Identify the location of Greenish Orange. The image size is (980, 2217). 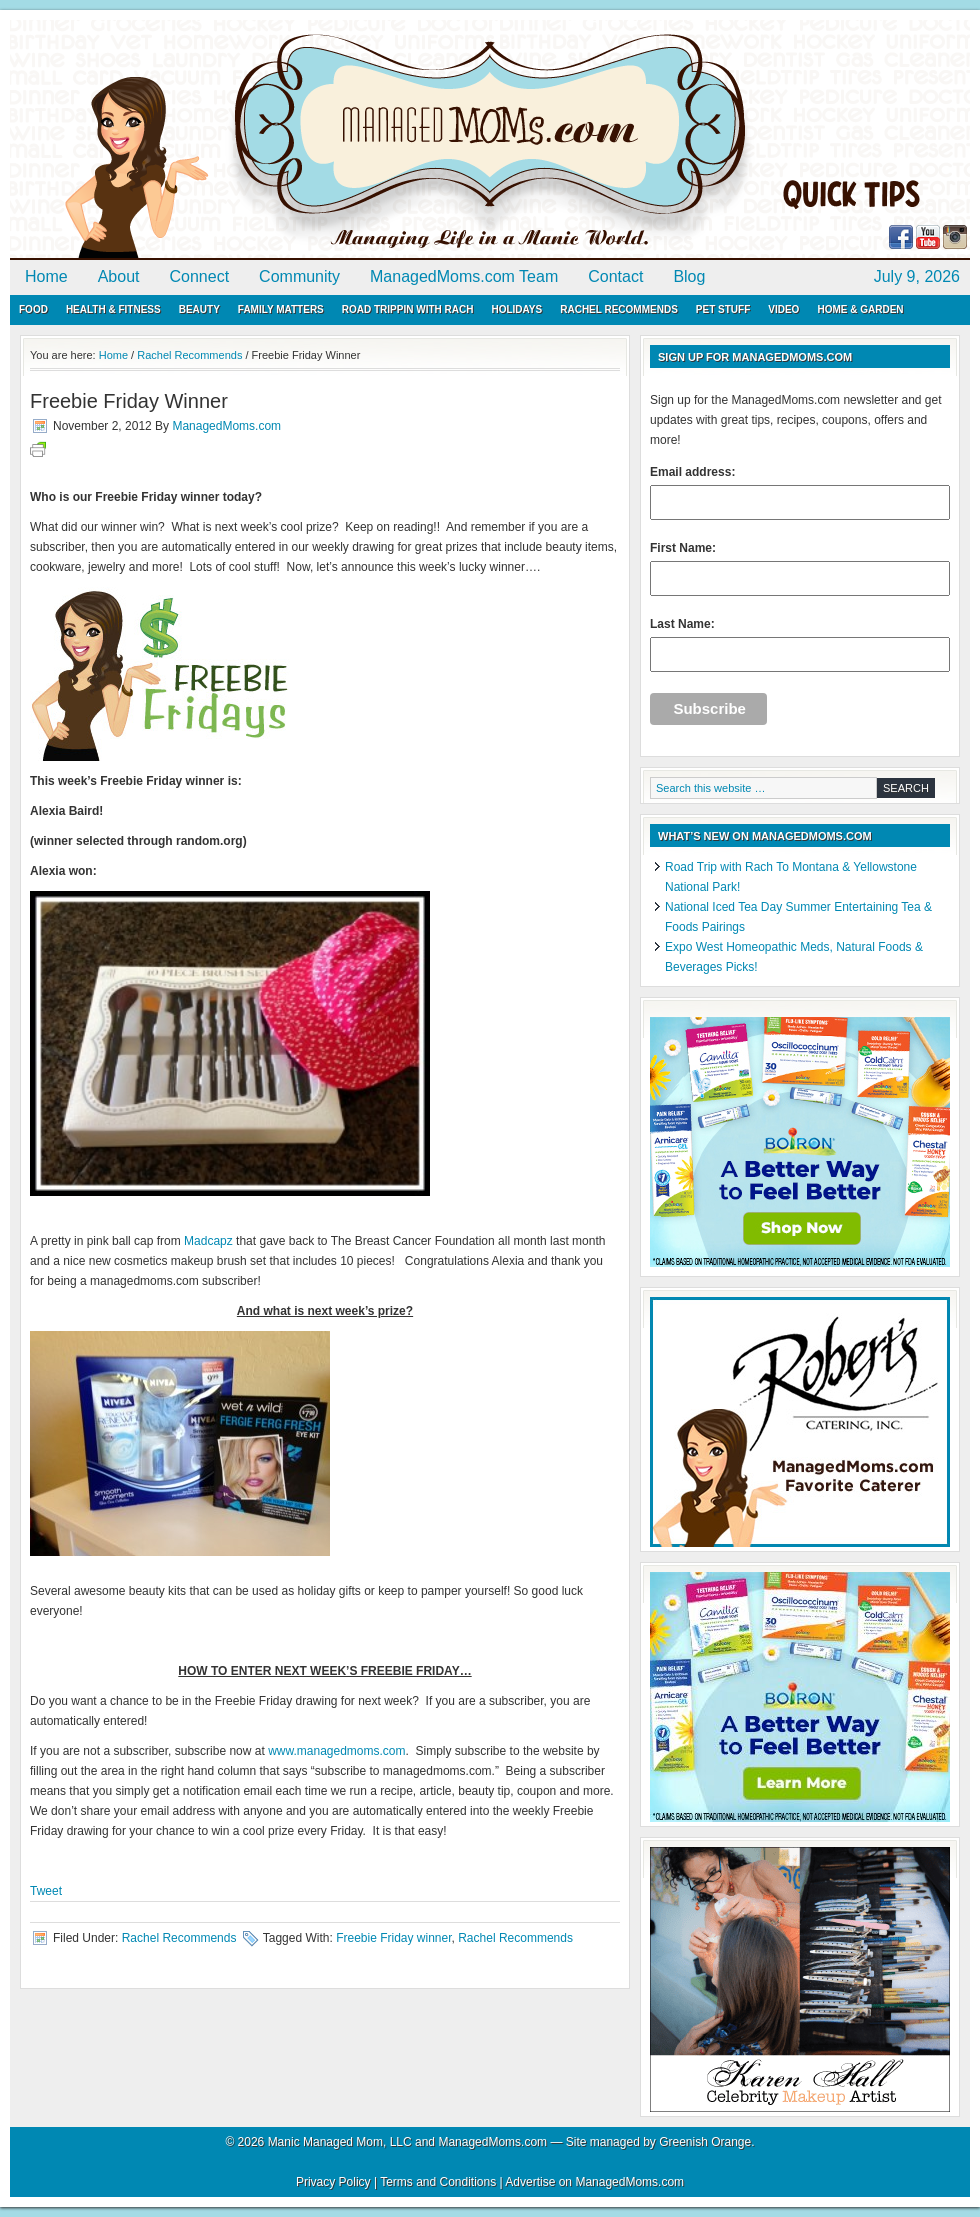
(705, 2142).